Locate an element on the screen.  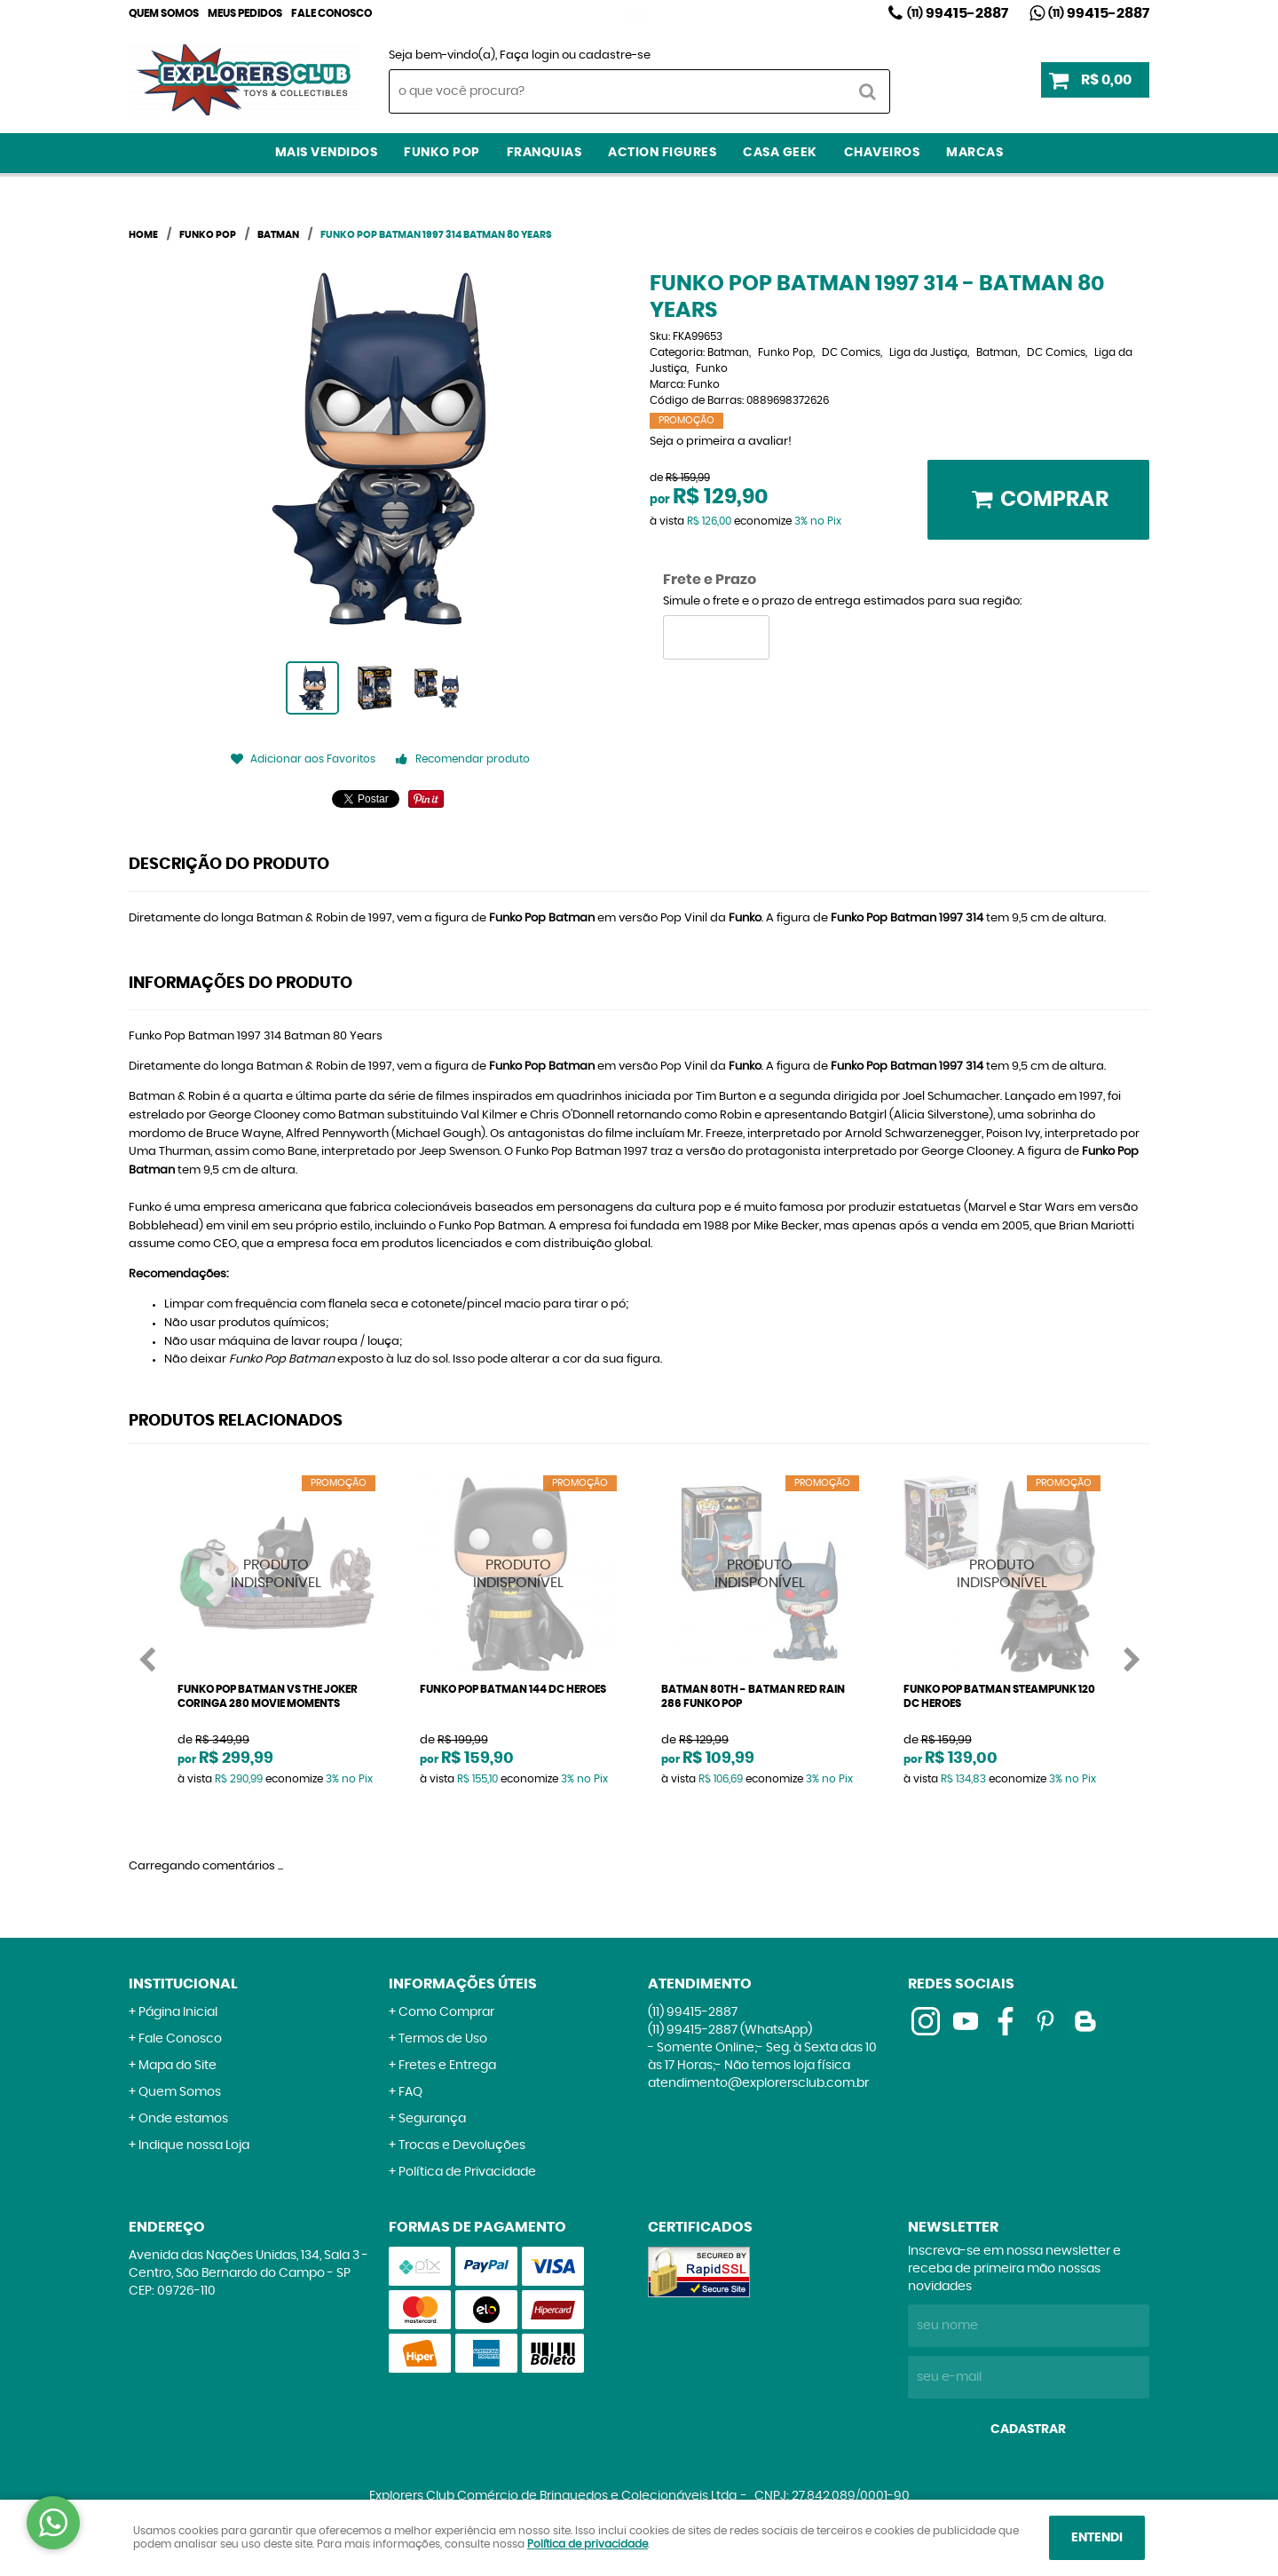
Franquias is located at coordinates (544, 152).